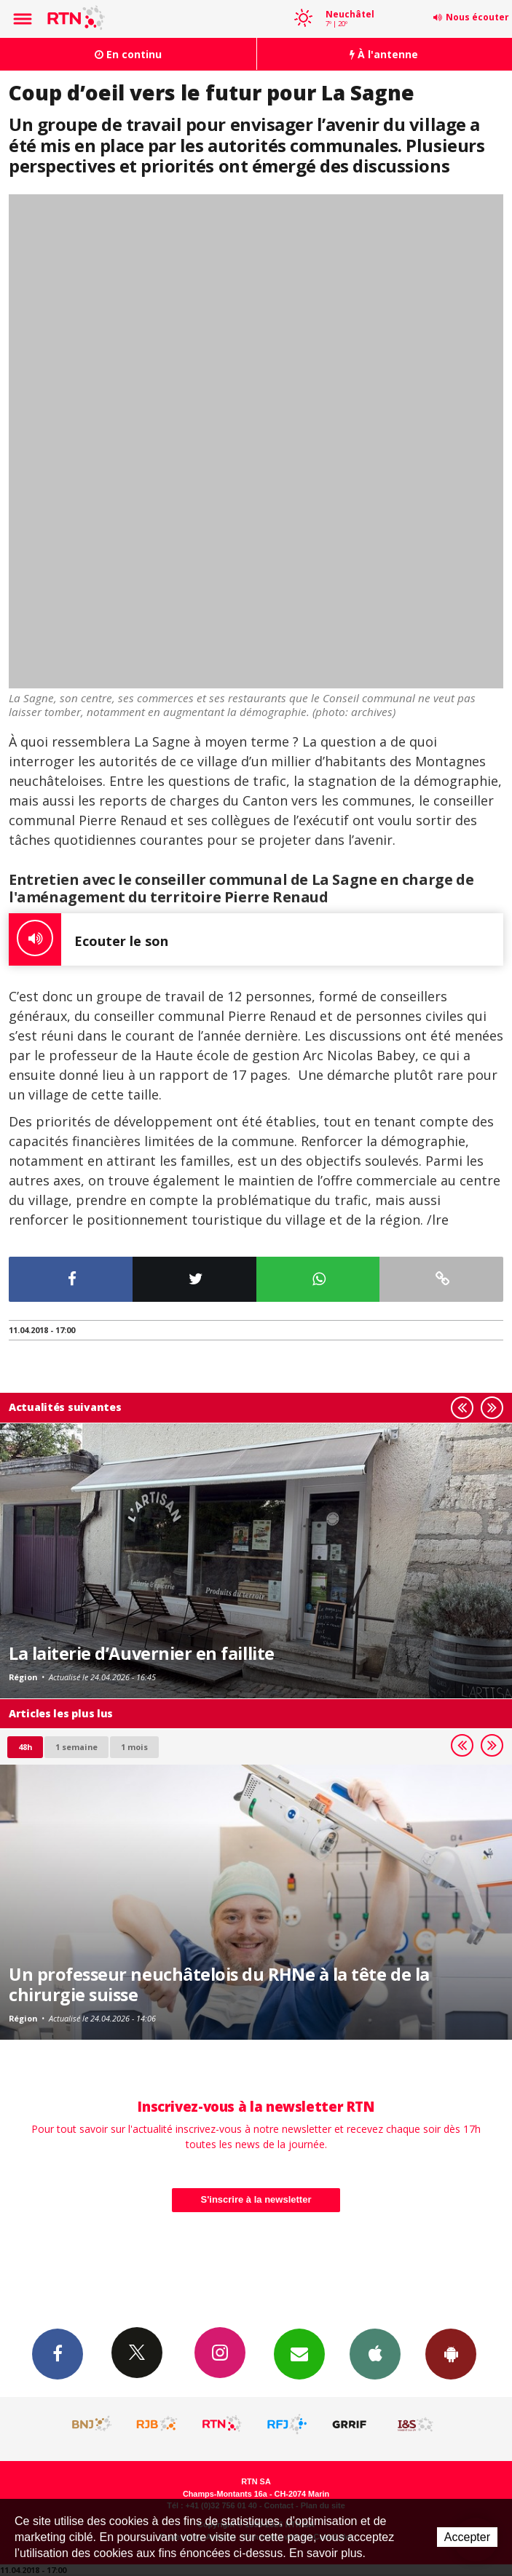 This screenshot has width=512, height=2576. Describe the element at coordinates (299, 2353) in the screenshot. I see `Newsletters` at that location.